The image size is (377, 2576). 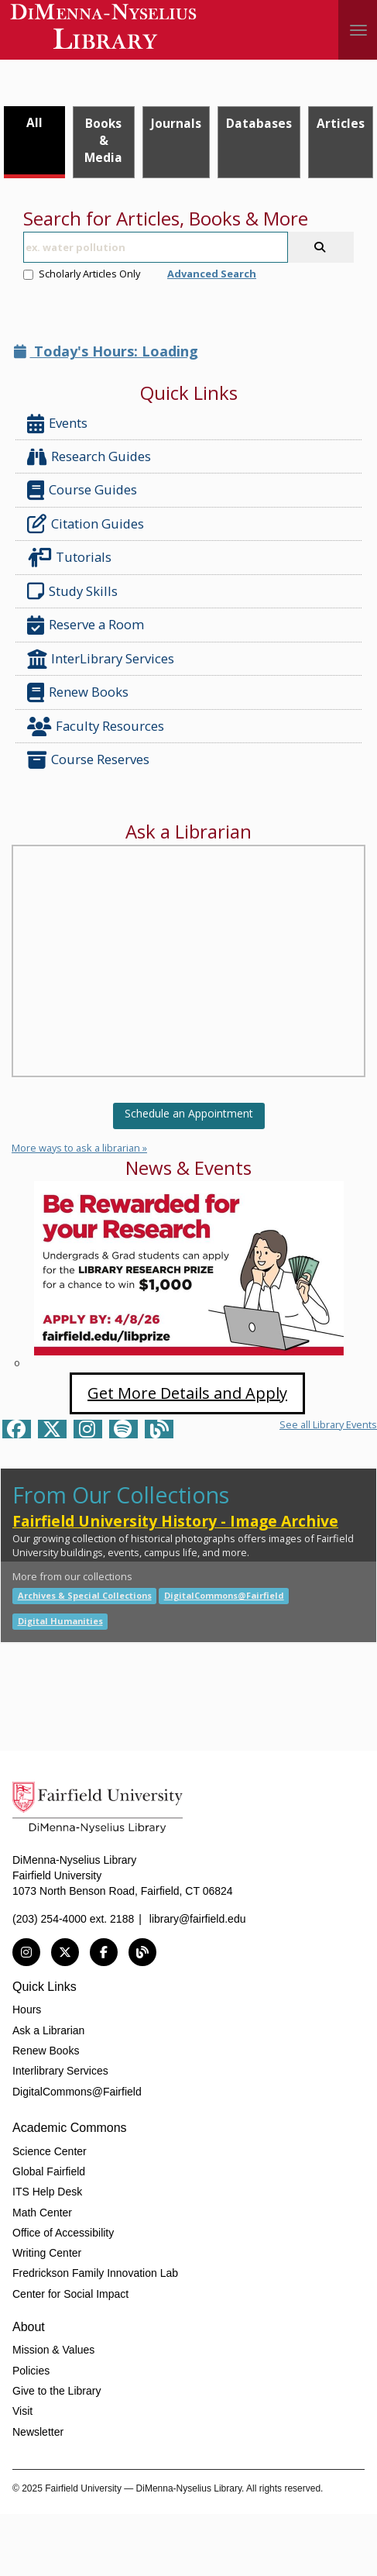 What do you see at coordinates (57, 423) in the screenshot?
I see `Events` at bounding box center [57, 423].